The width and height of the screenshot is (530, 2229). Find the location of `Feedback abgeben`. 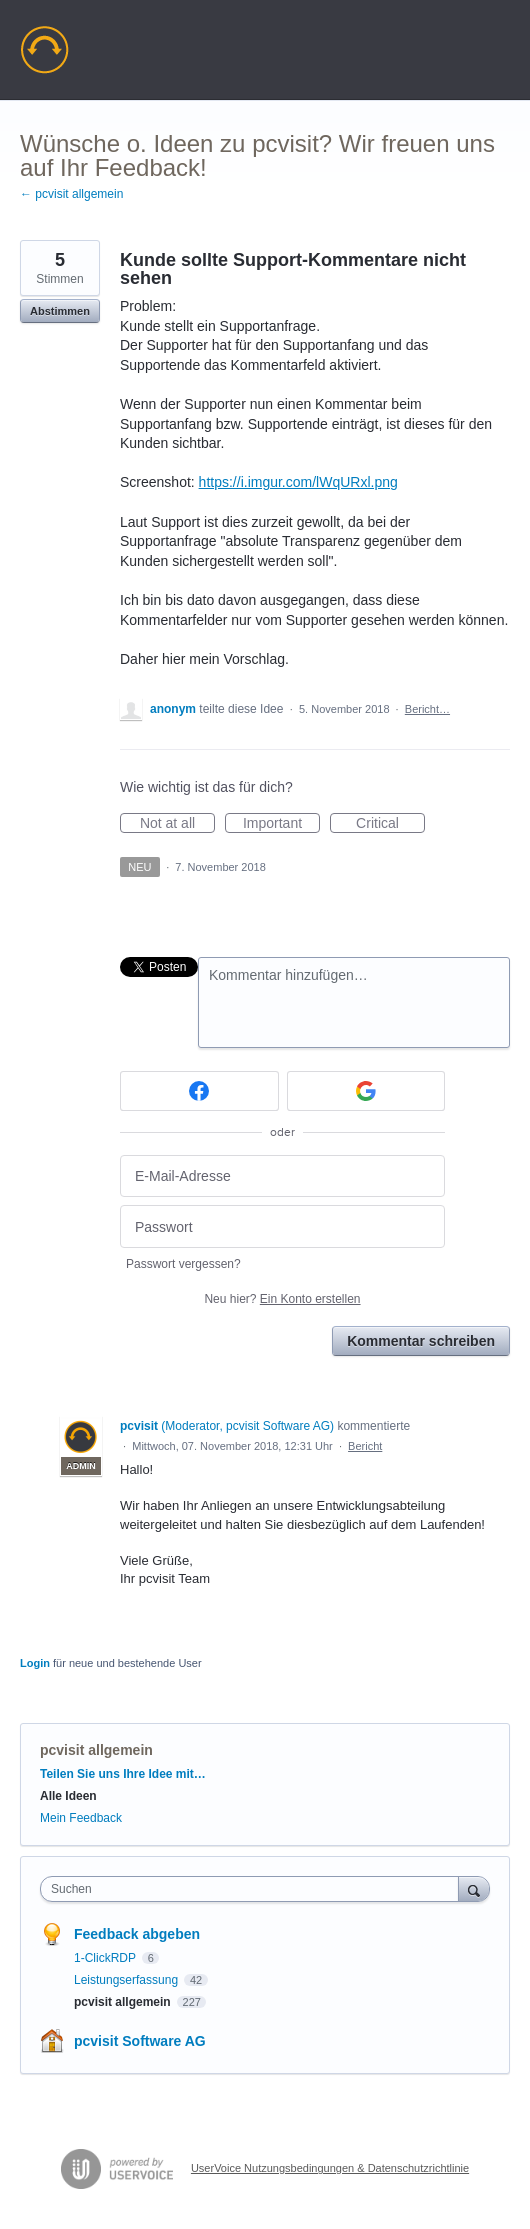

Feedback abgeben is located at coordinates (137, 1934).